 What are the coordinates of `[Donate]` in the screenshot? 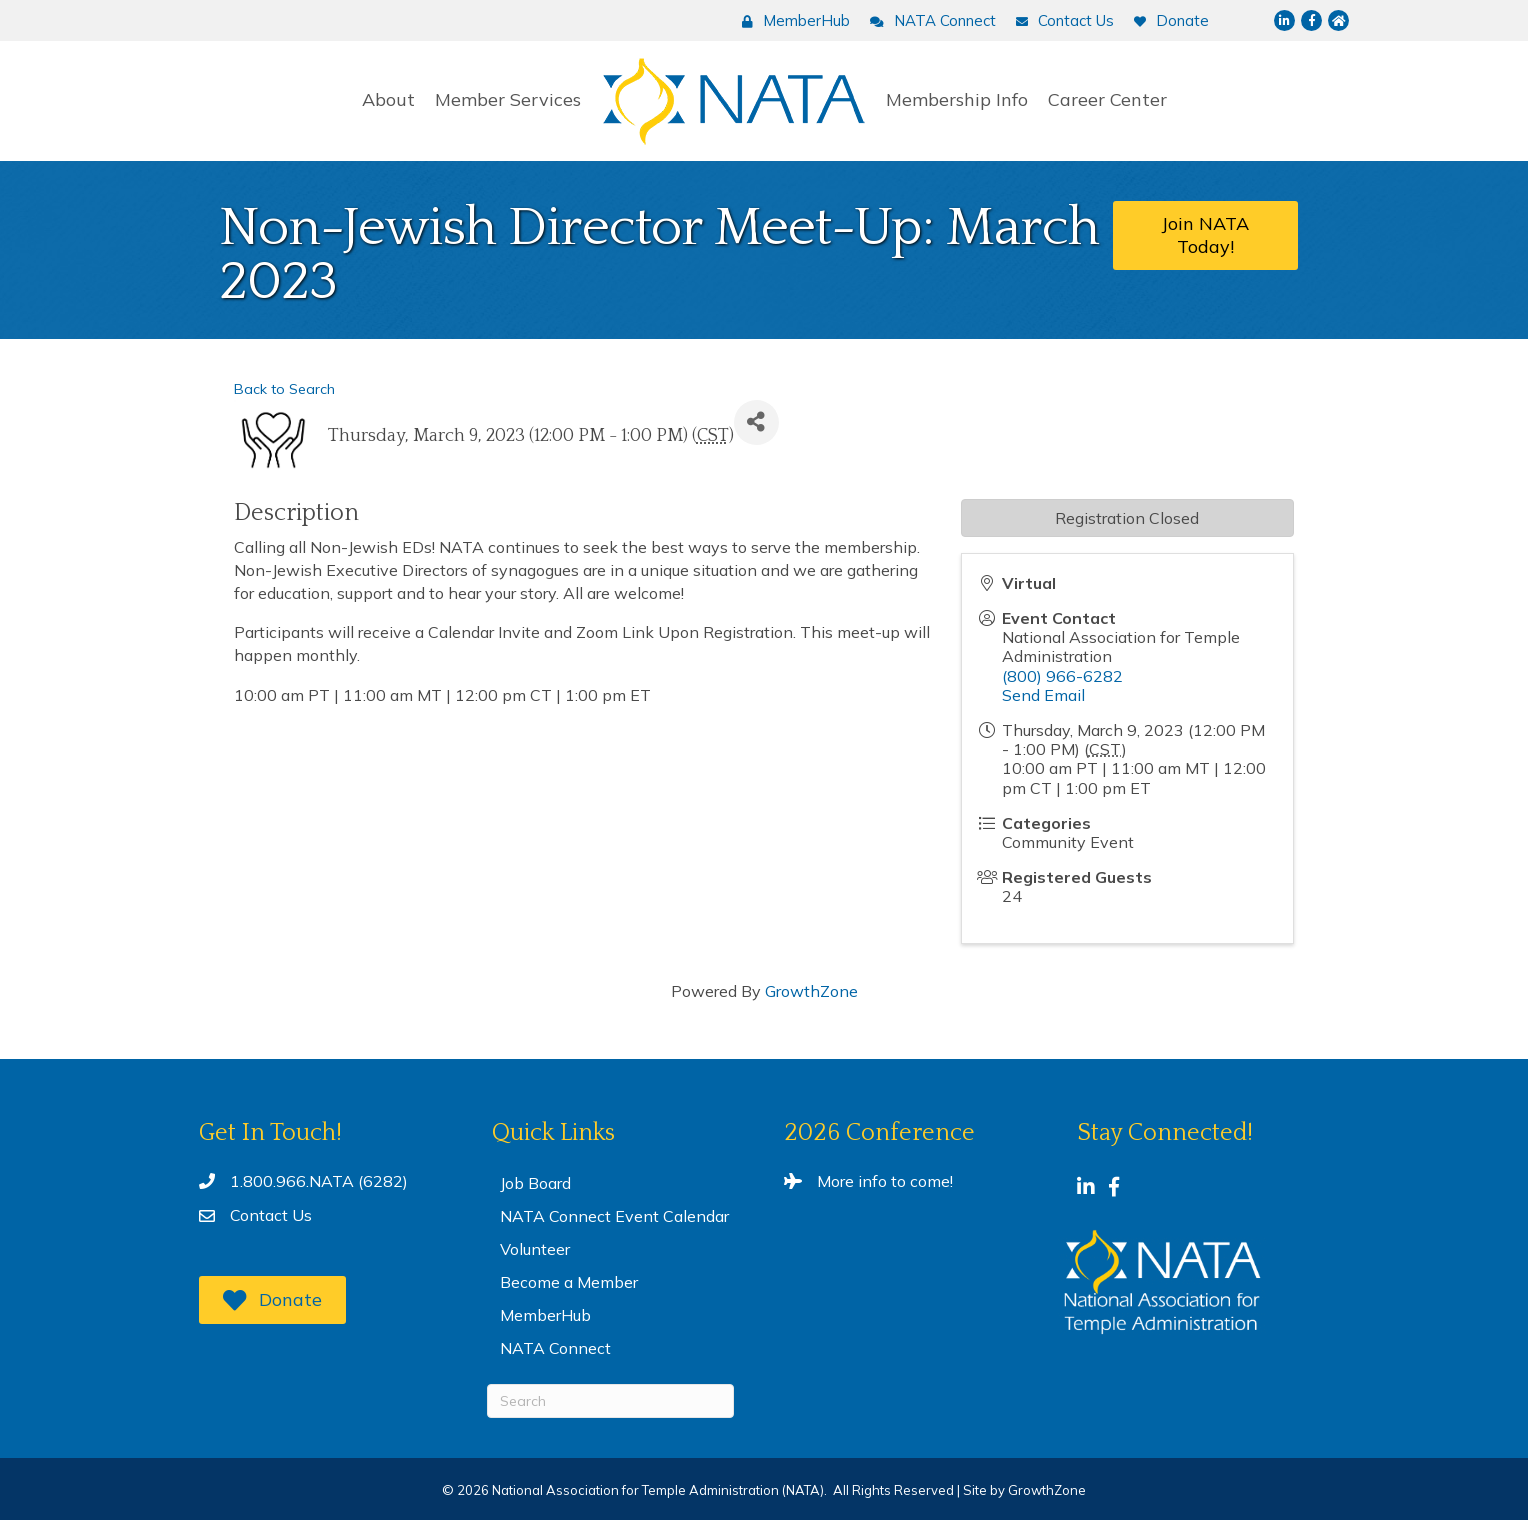 It's located at (1166, 21).